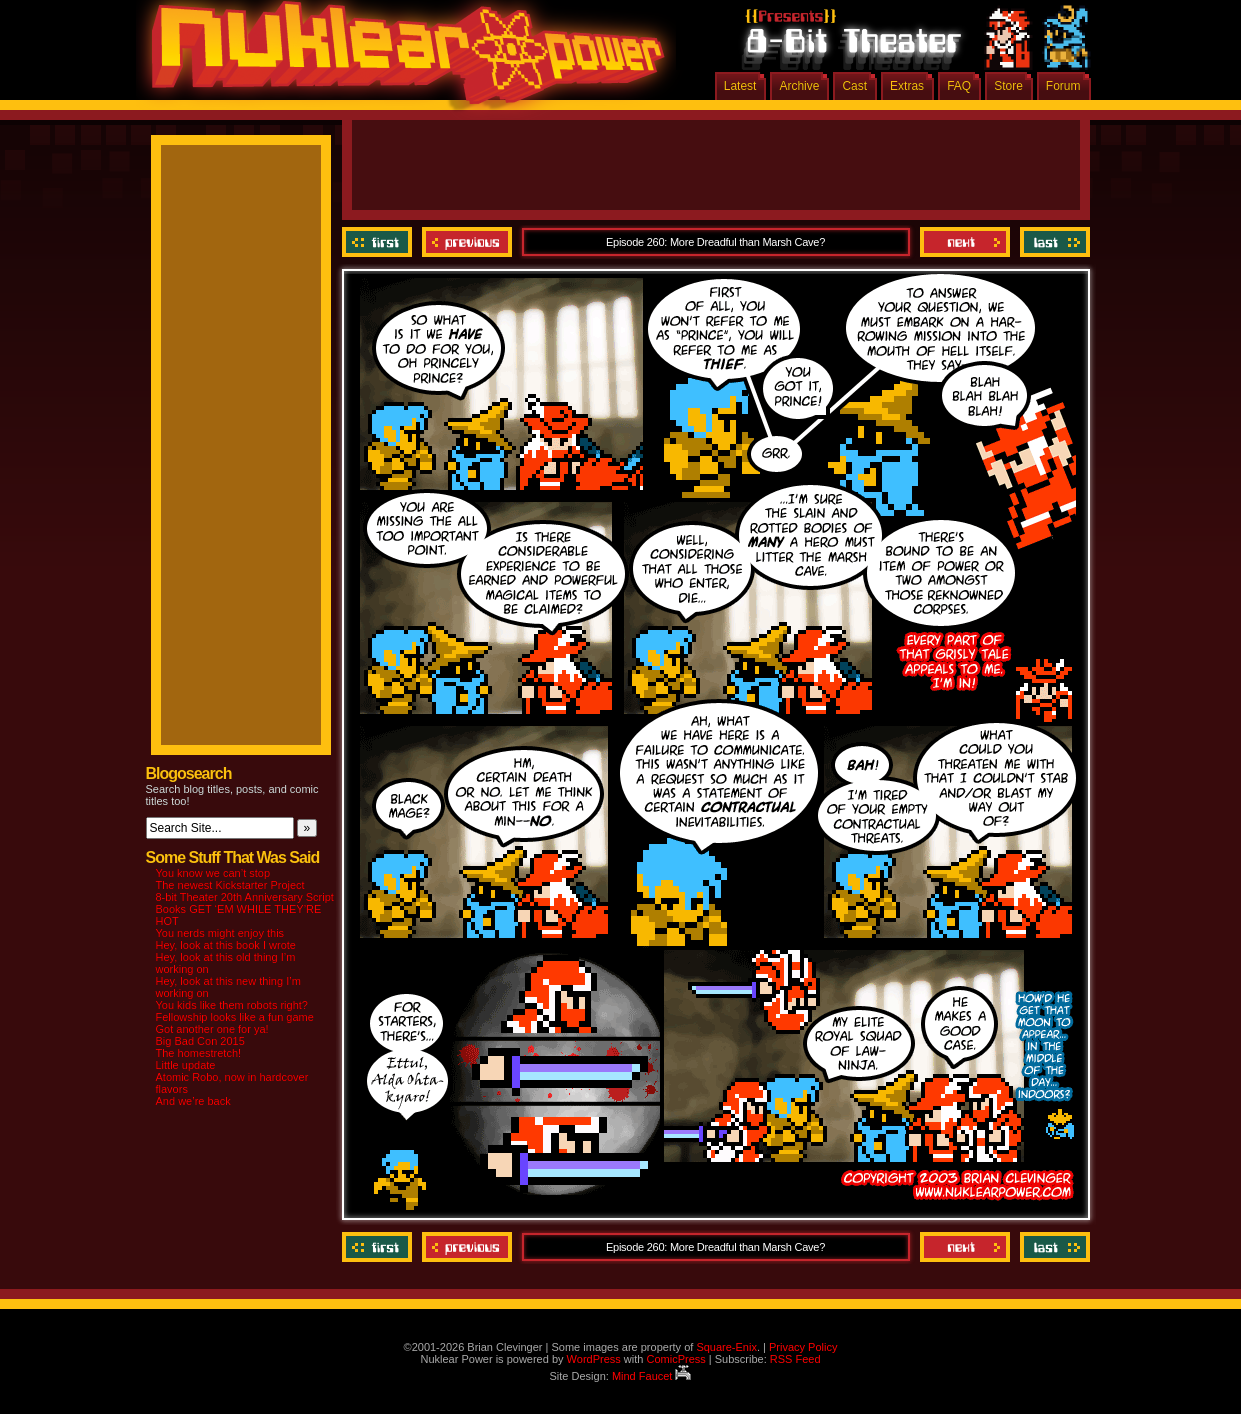 This screenshot has height=1414, width=1241. What do you see at coordinates (193, 1101) in the screenshot?
I see `And we’re back` at bounding box center [193, 1101].